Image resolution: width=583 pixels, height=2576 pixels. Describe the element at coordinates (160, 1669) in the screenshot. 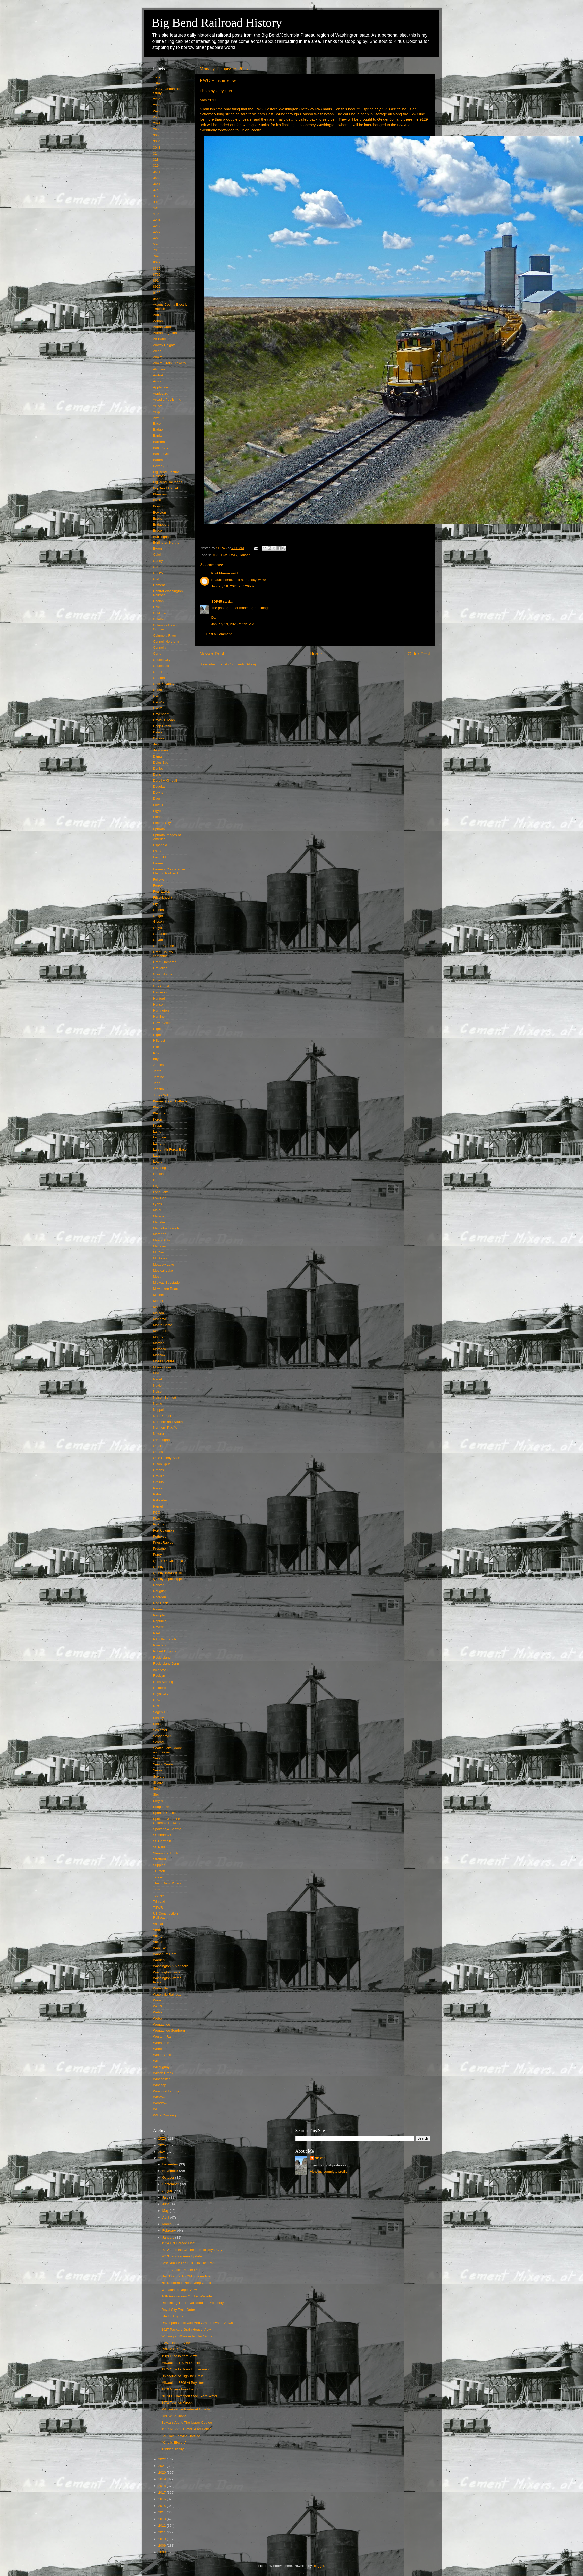

I see `rock oven` at that location.